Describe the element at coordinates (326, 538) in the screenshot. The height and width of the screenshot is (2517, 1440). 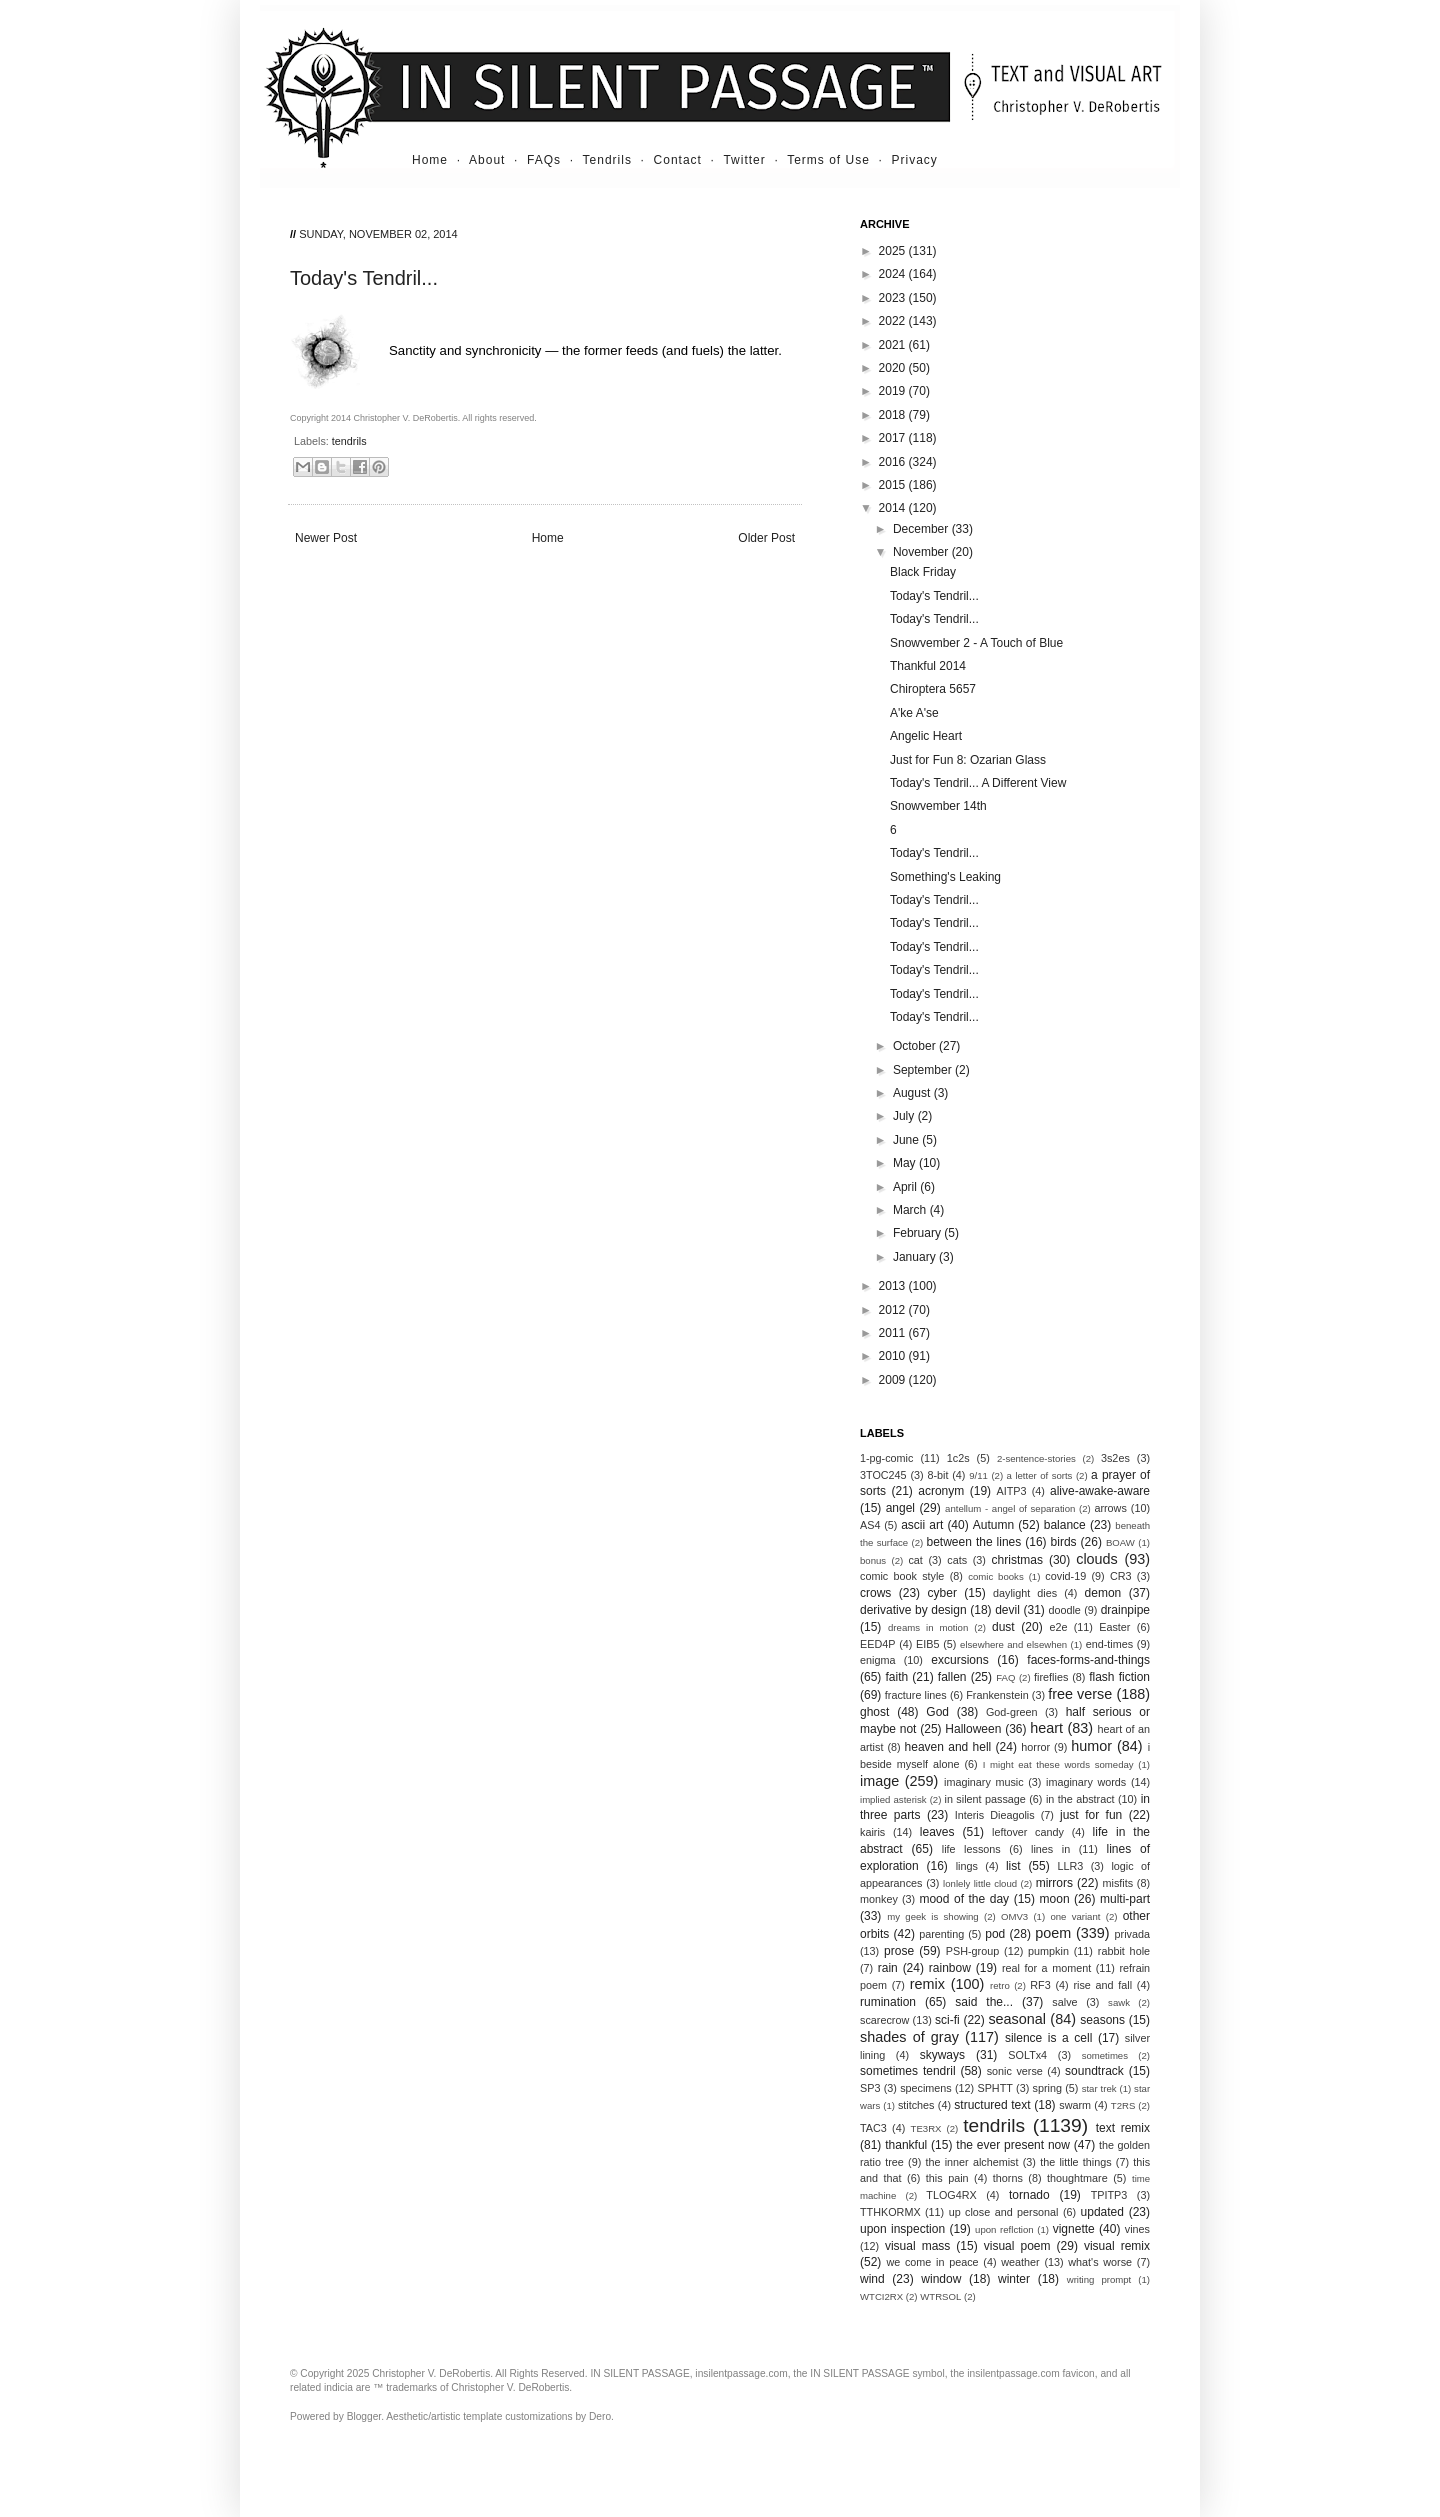
I see `Newer Post` at that location.